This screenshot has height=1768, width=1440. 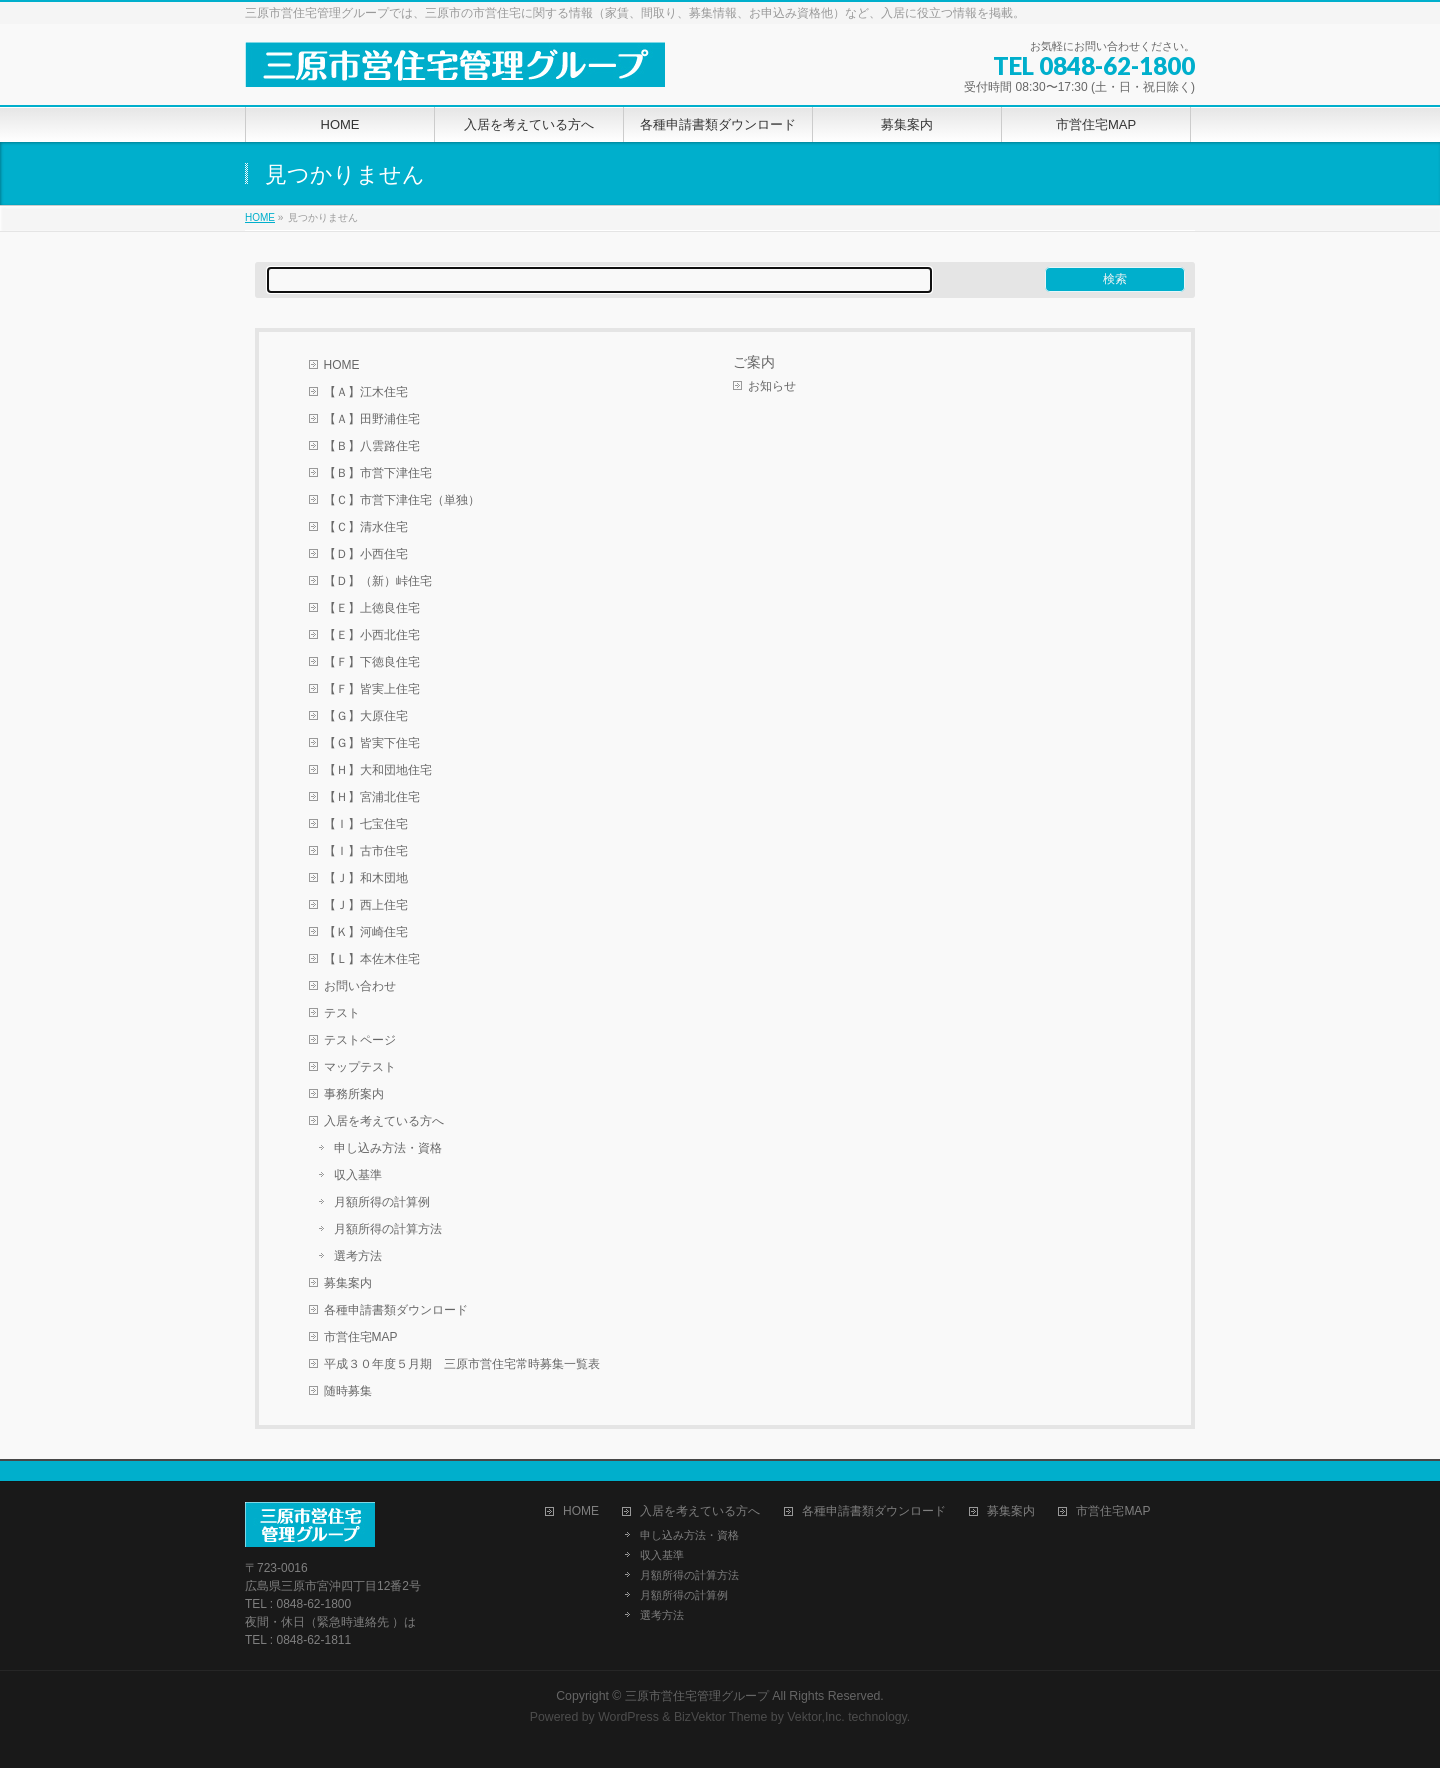 I want to click on 【Ｃ】清水住宅, so click(x=366, y=527).